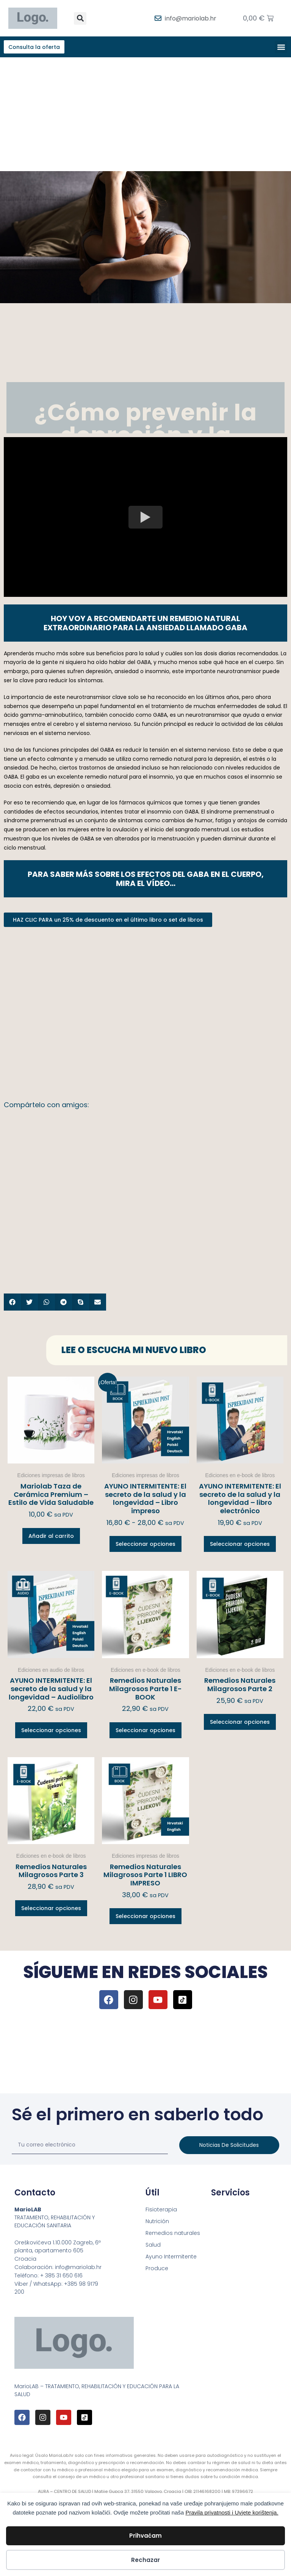  I want to click on Salud, so click(153, 2246).